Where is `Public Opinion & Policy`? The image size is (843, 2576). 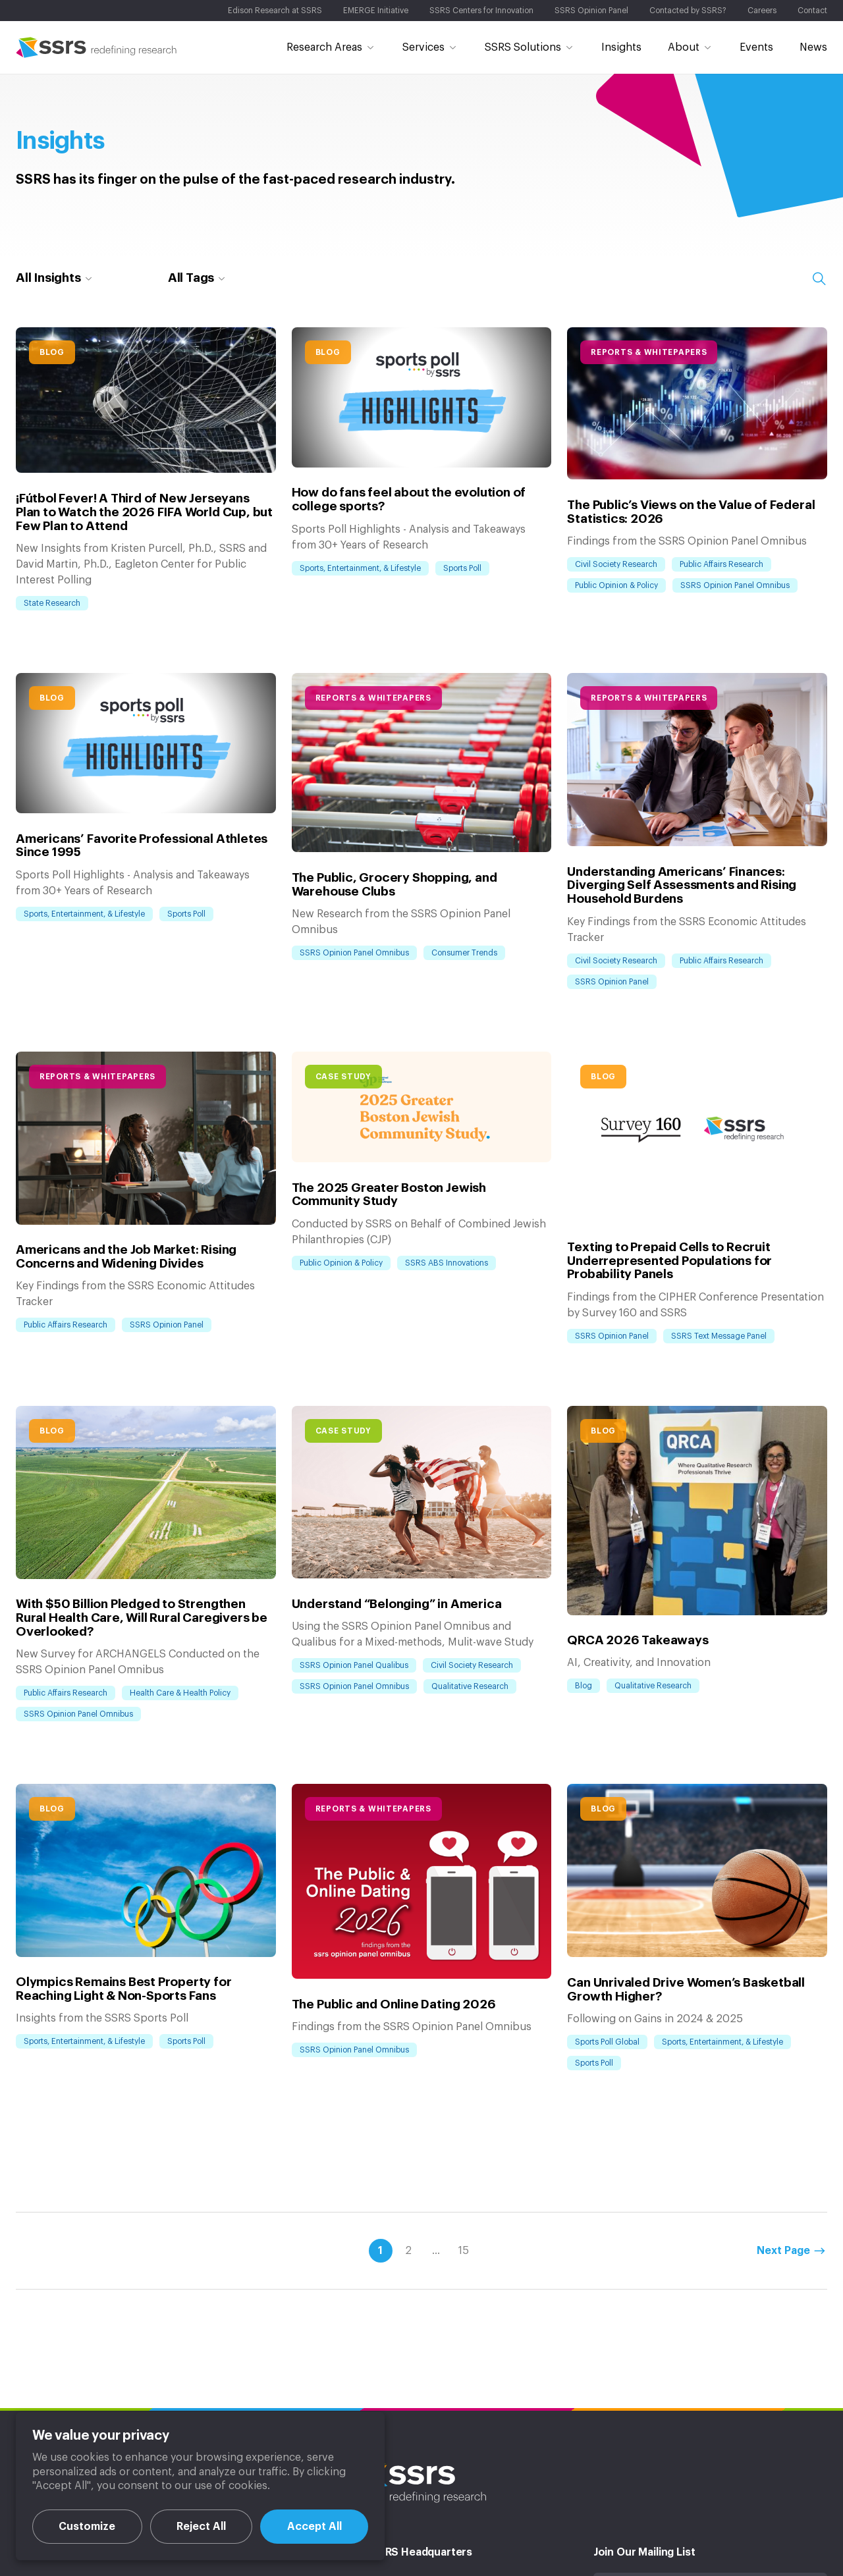
Public Opinion & Policy is located at coordinates (616, 585).